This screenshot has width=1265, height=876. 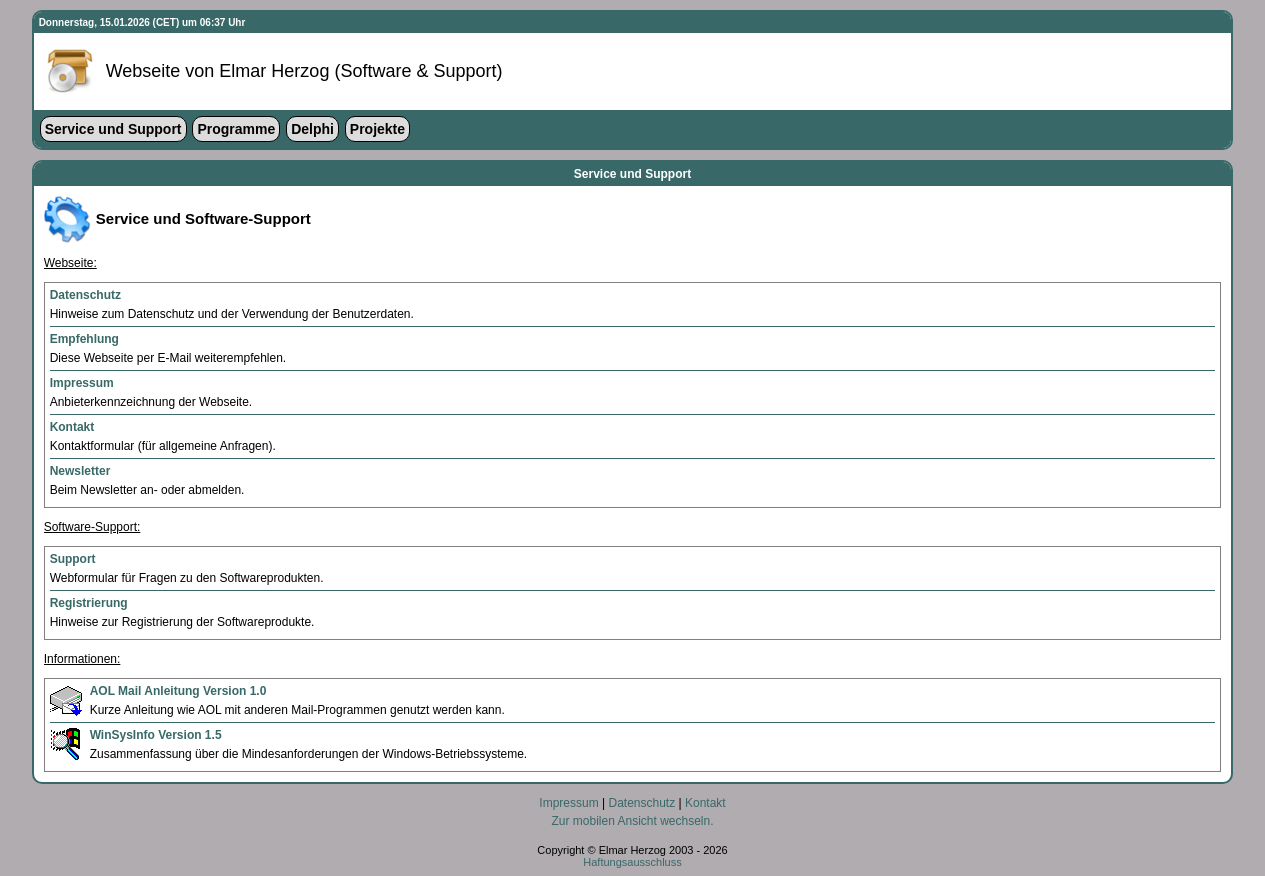 I want to click on Datenschutz, so click(x=641, y=803).